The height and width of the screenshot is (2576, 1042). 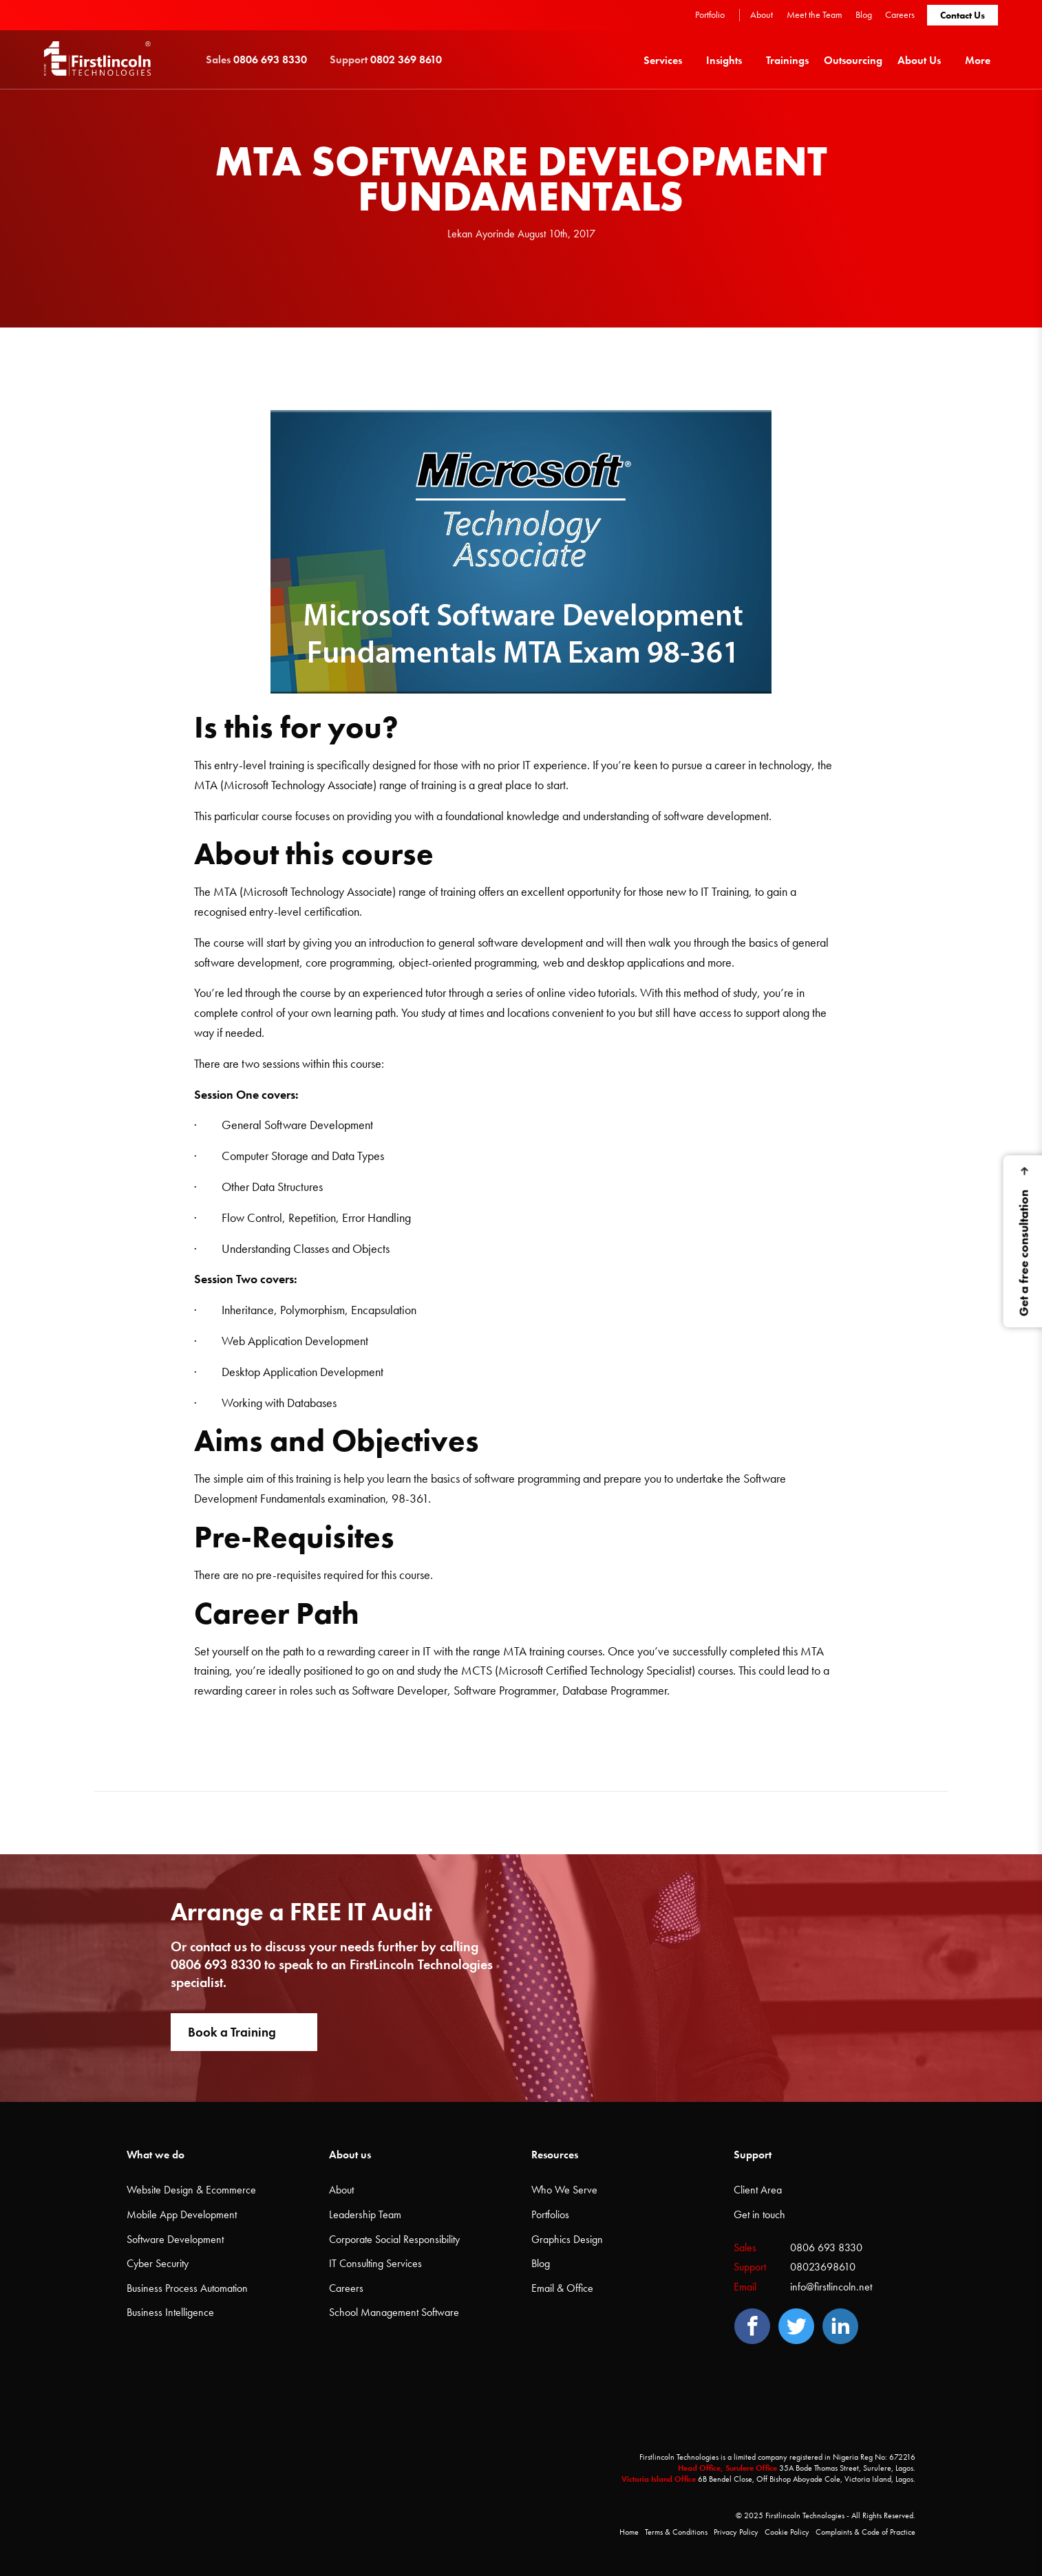 What do you see at coordinates (900, 14) in the screenshot?
I see `Careers` at bounding box center [900, 14].